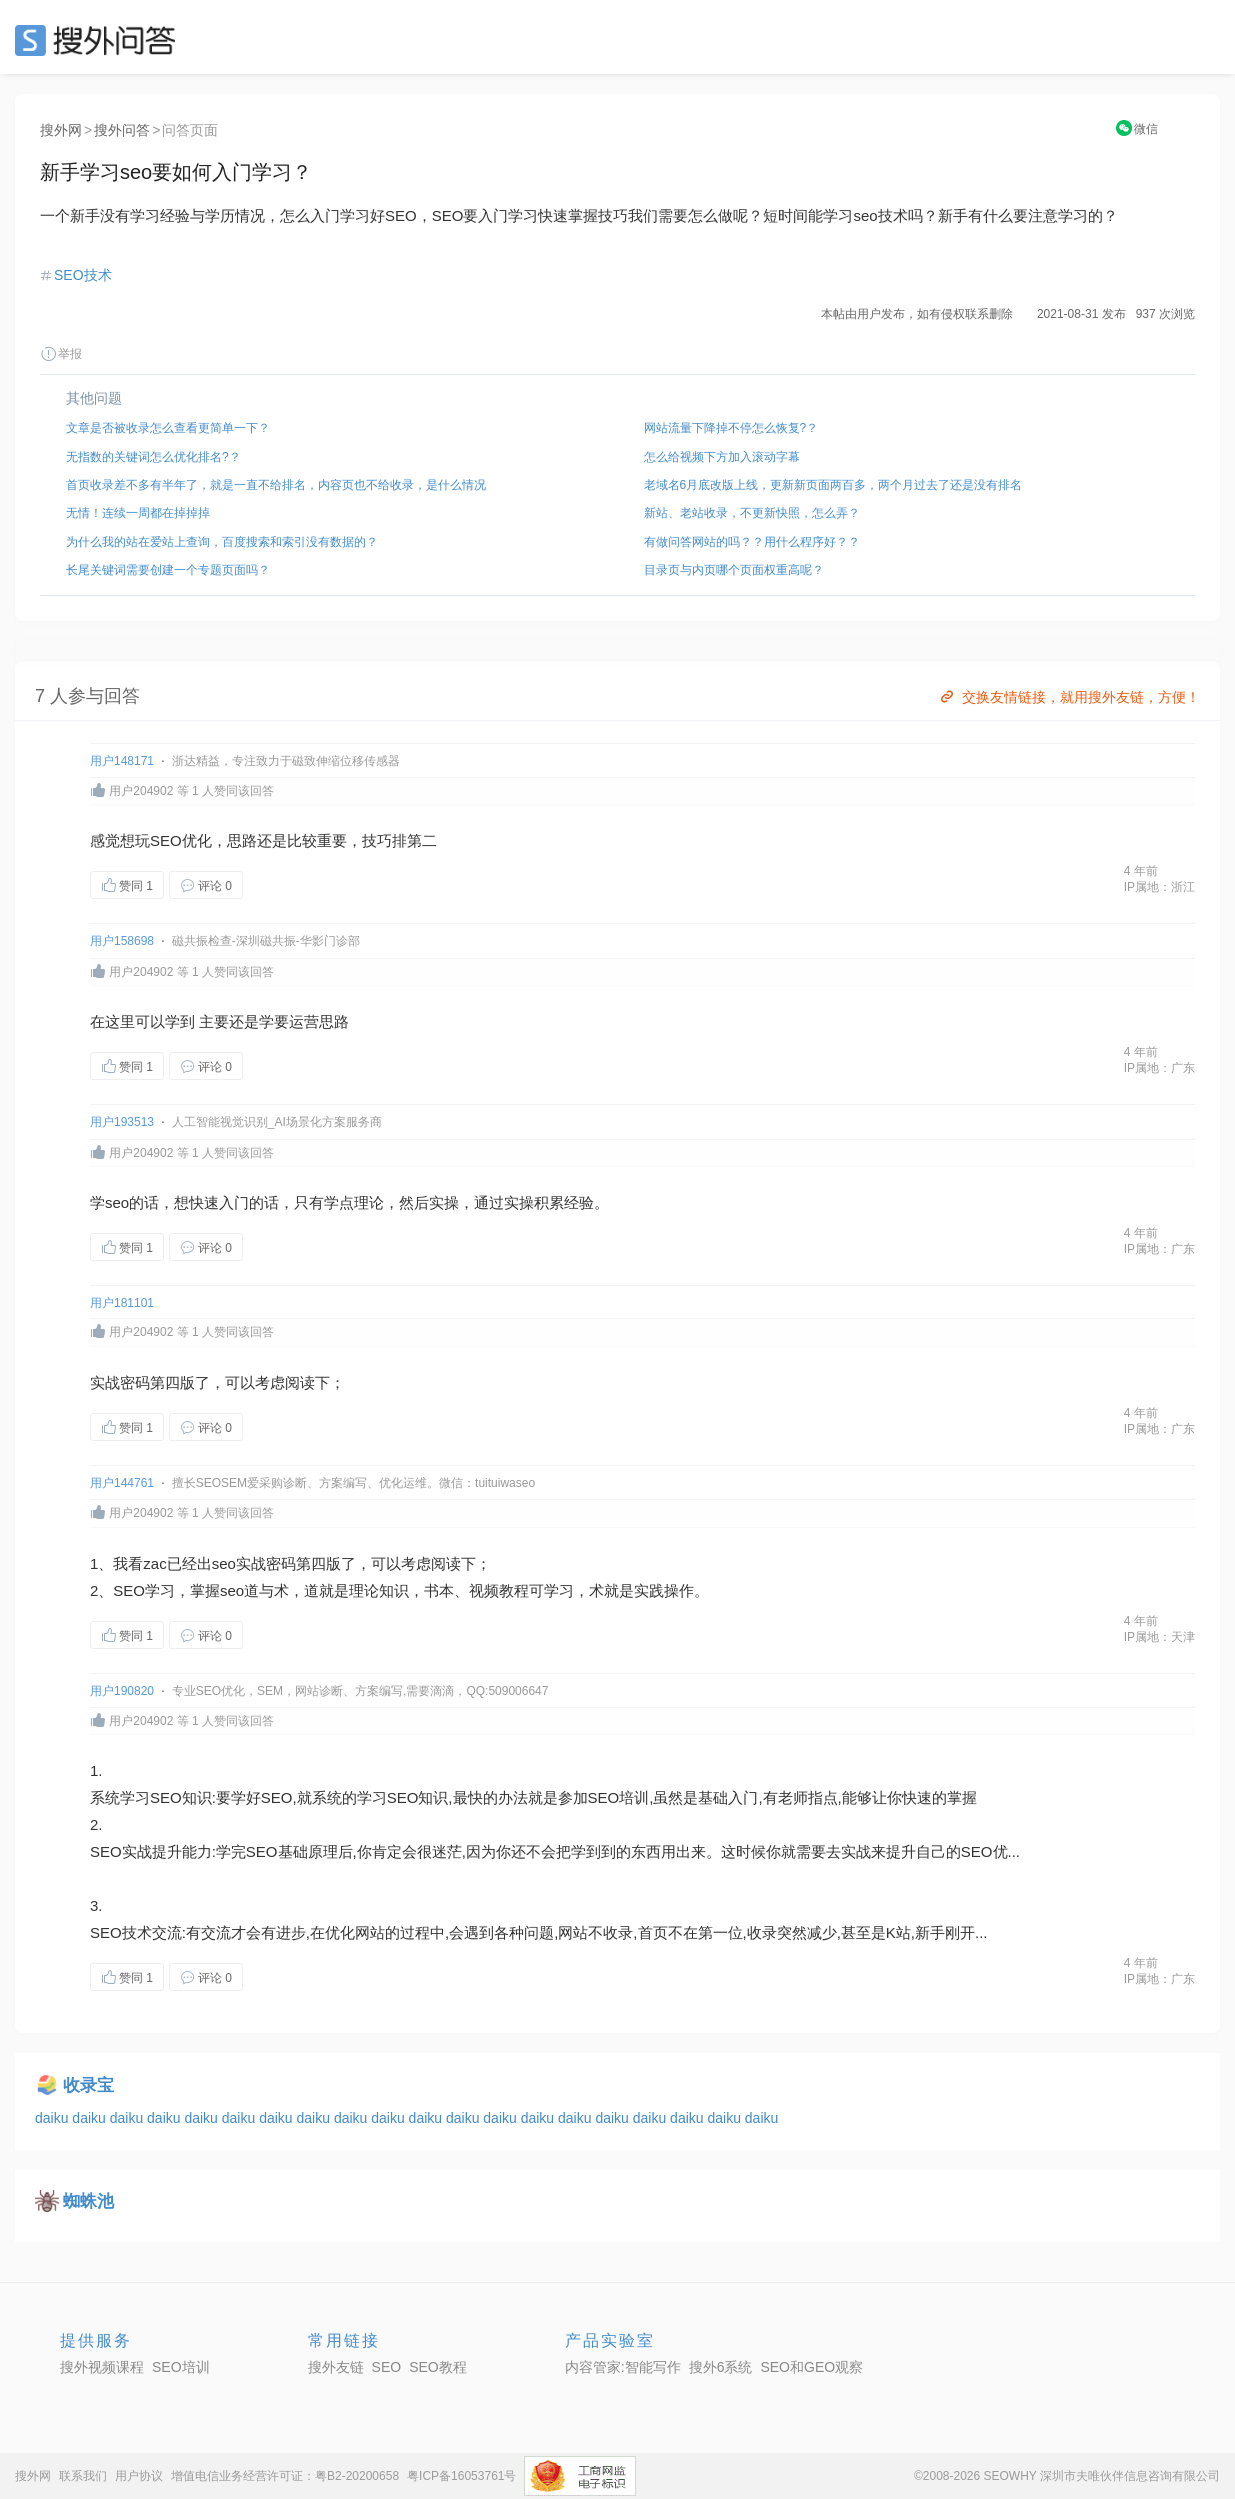 The width and height of the screenshot is (1235, 2499). What do you see at coordinates (484, 1590) in the screenshot?
I see `视频` at bounding box center [484, 1590].